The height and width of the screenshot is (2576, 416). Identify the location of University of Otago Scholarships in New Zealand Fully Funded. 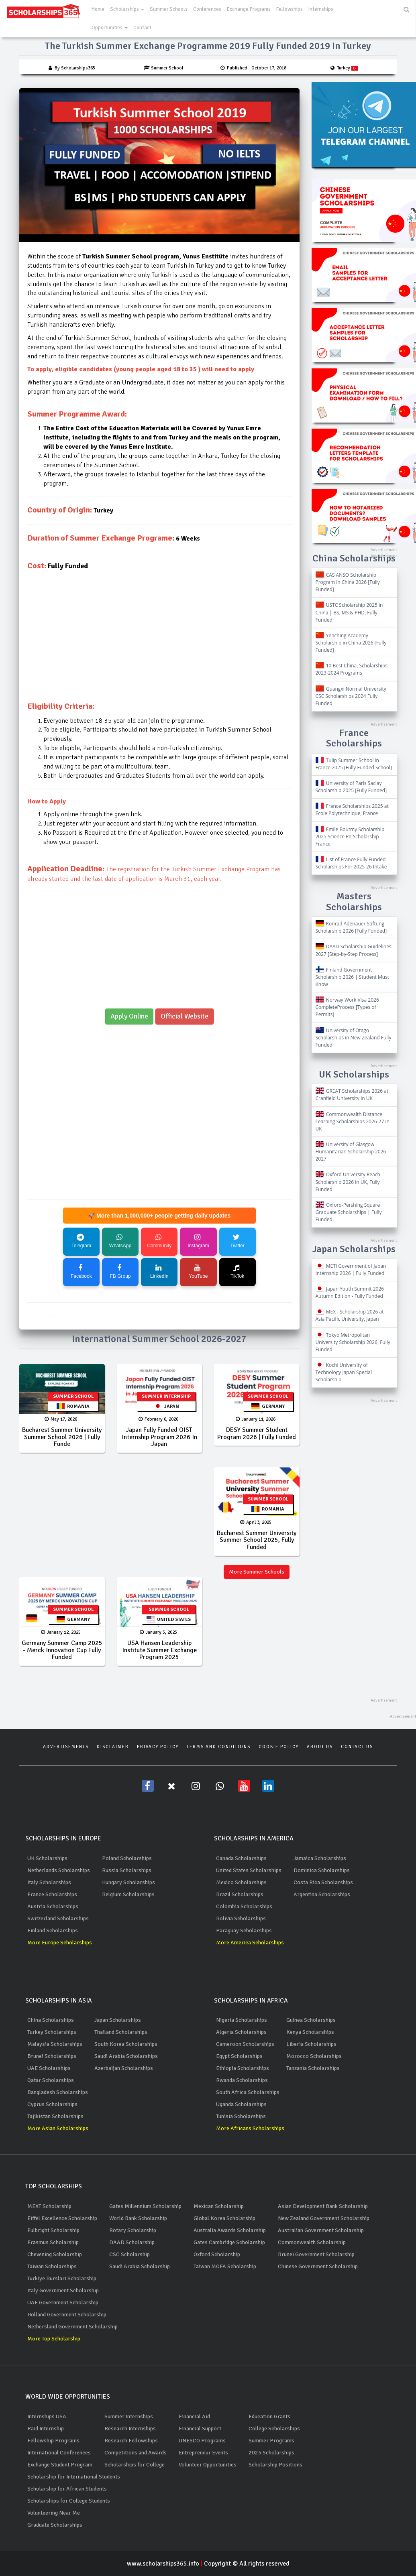
(354, 1037).